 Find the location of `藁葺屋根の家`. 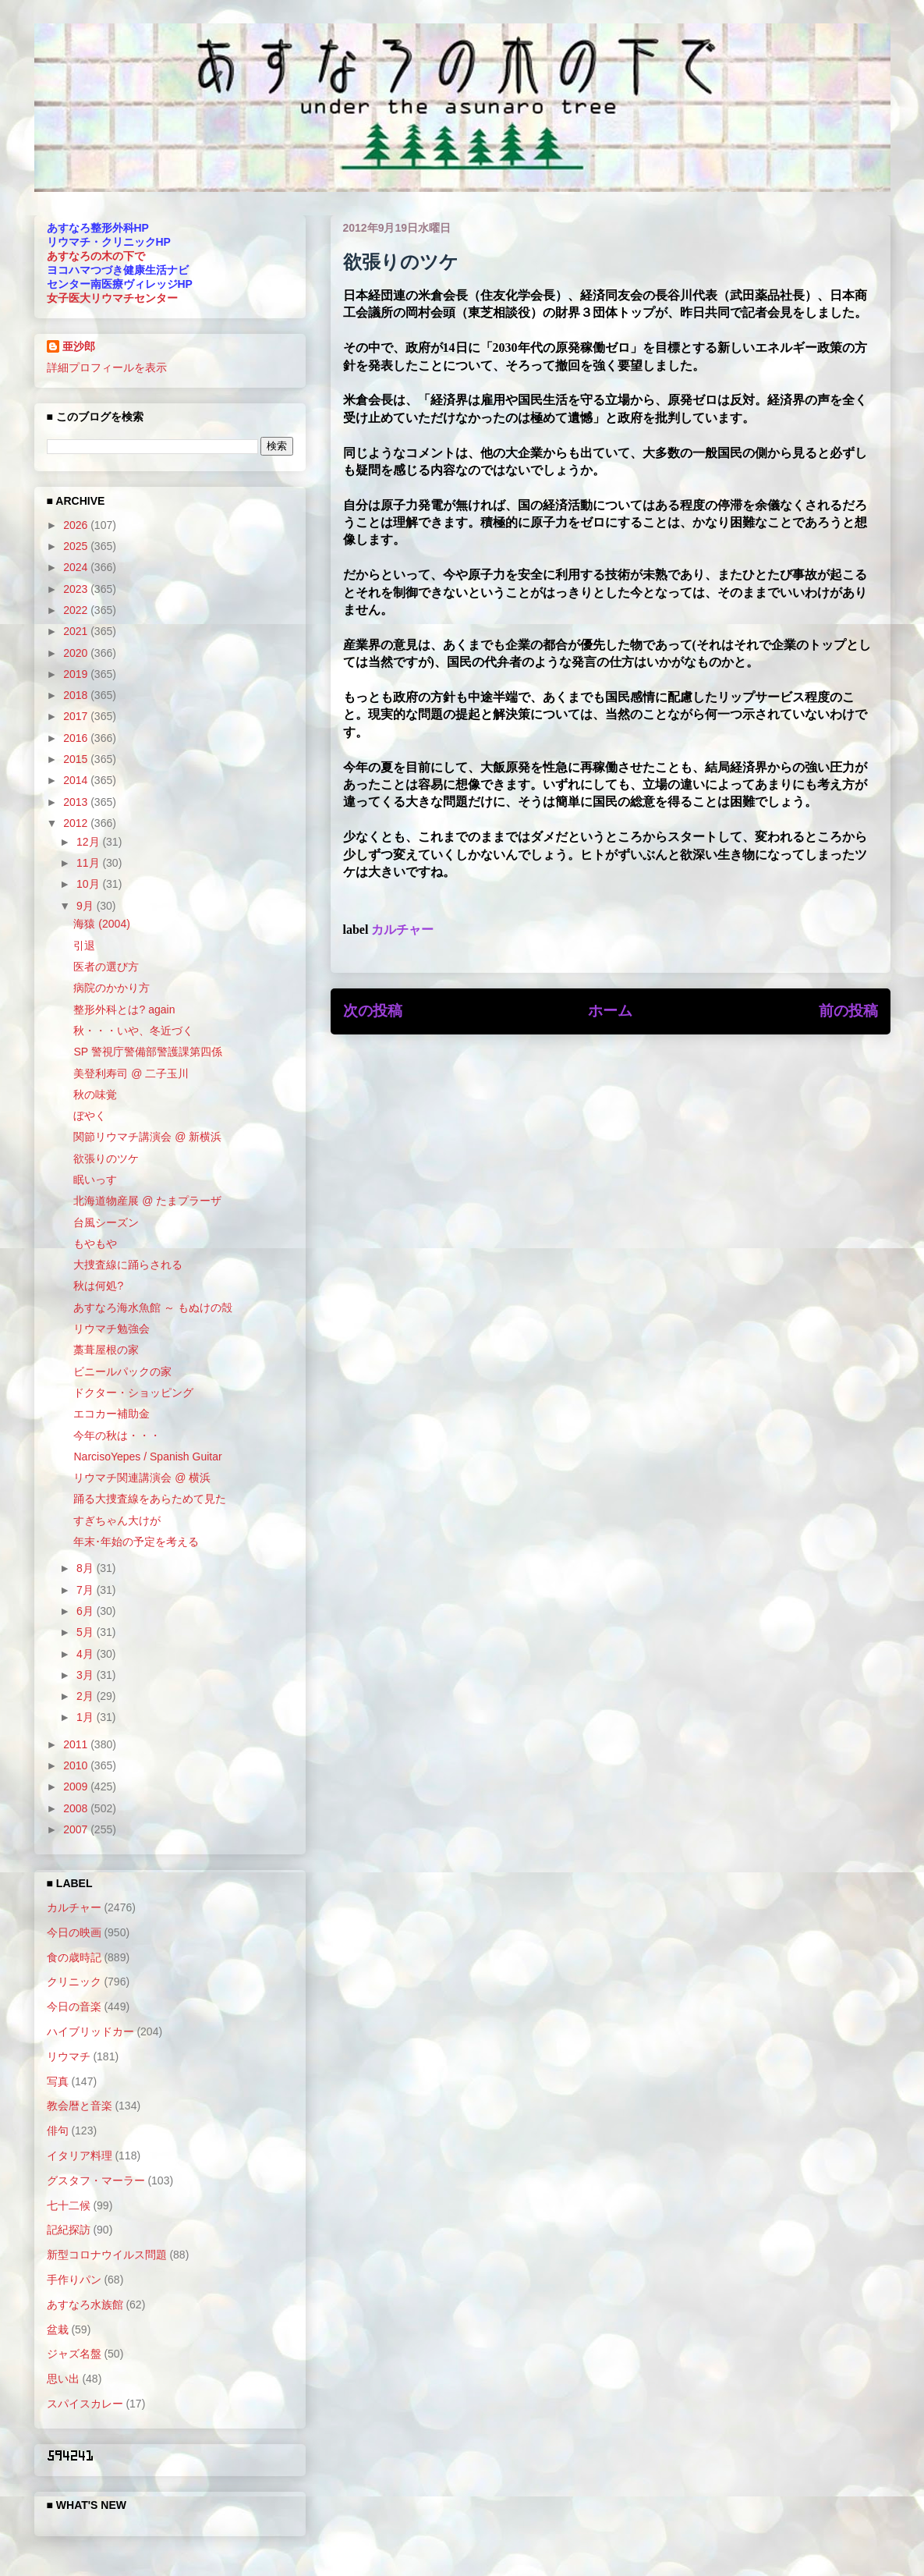

藁葺屋根の家 is located at coordinates (106, 1349).